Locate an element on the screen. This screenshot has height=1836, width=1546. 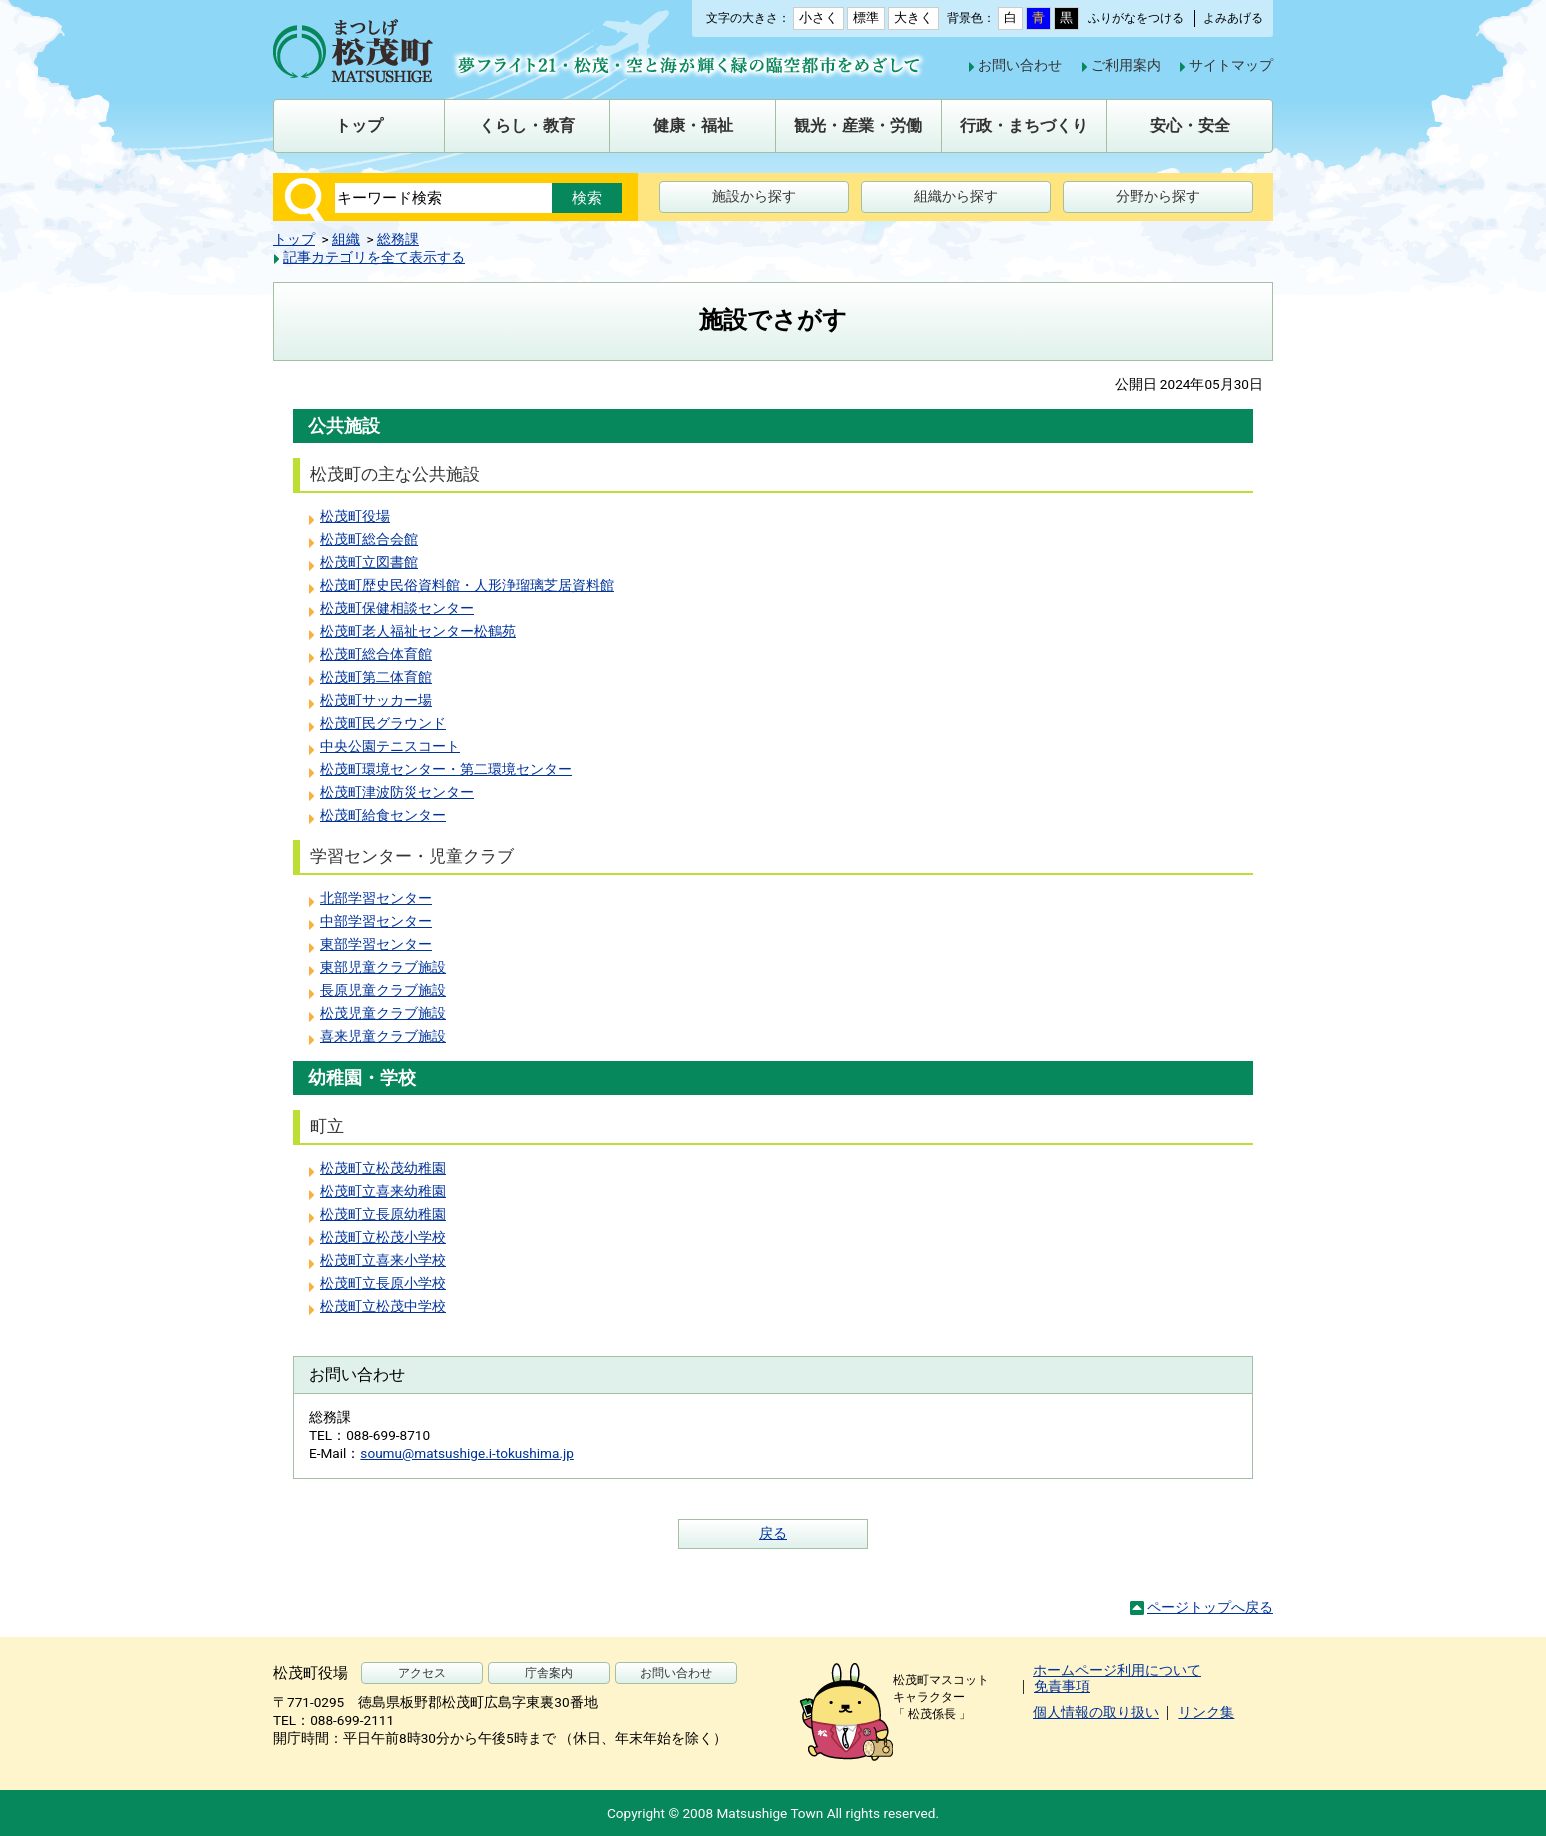
喜来児童クラブ施設 is located at coordinates (383, 1036).